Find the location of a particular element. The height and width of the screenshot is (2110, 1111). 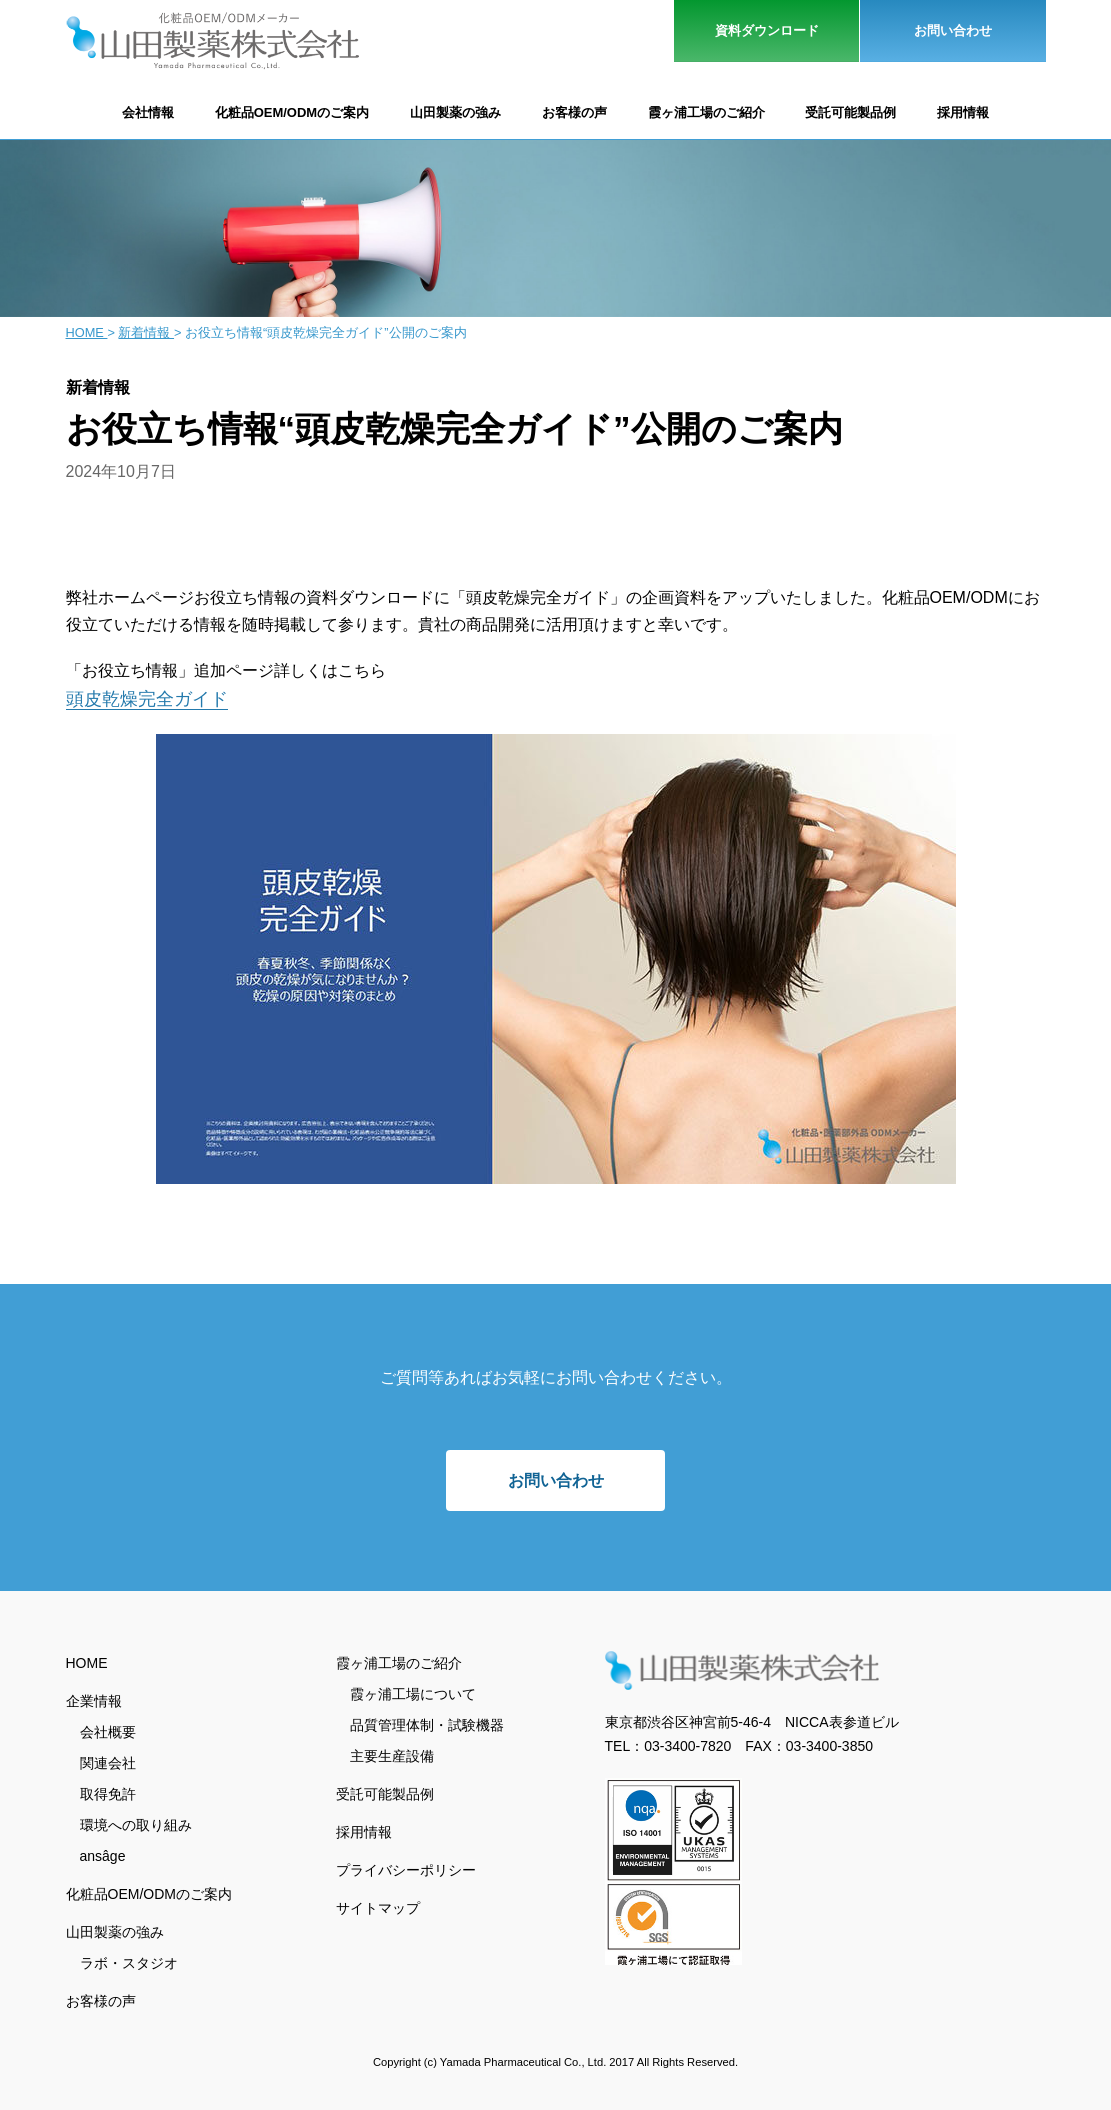

新着情報 is located at coordinates (146, 332).